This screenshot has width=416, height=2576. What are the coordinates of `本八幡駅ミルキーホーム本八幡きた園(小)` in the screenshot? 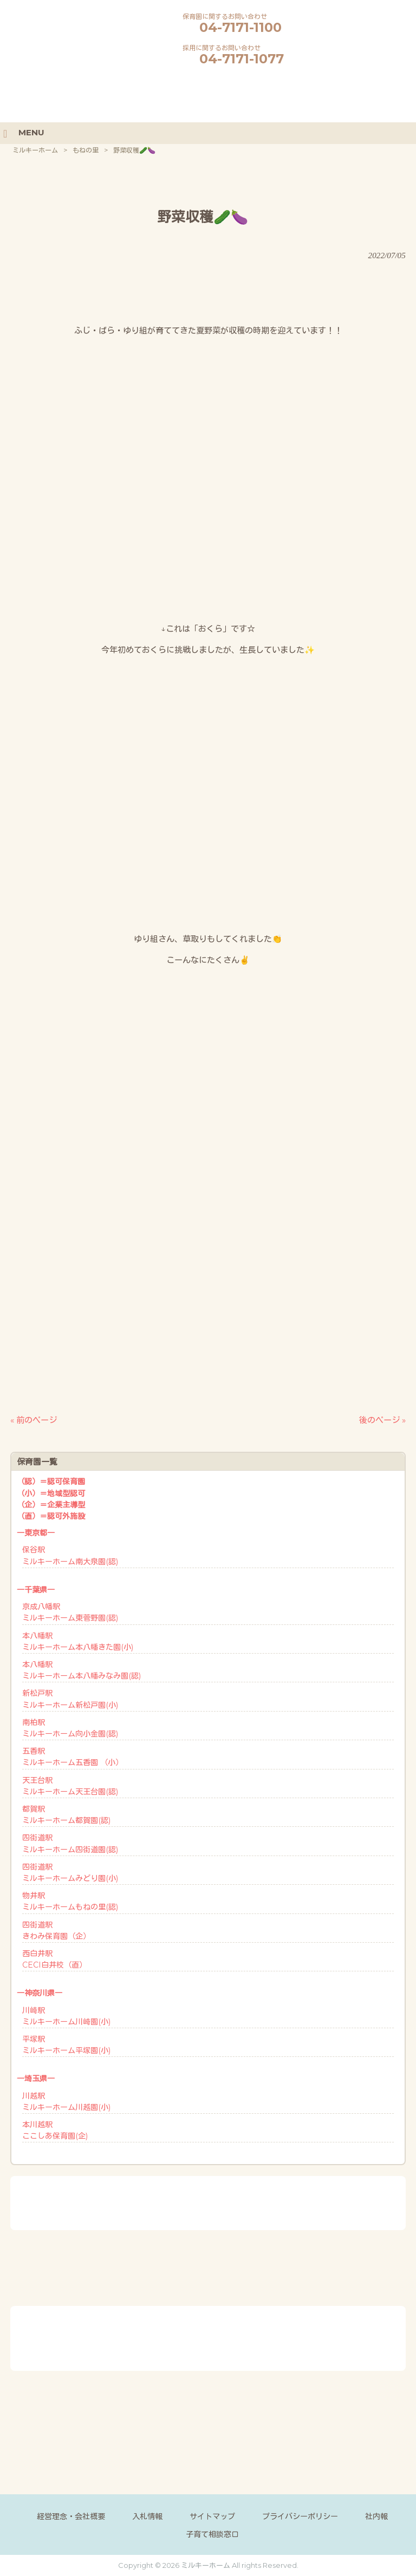 It's located at (77, 1641).